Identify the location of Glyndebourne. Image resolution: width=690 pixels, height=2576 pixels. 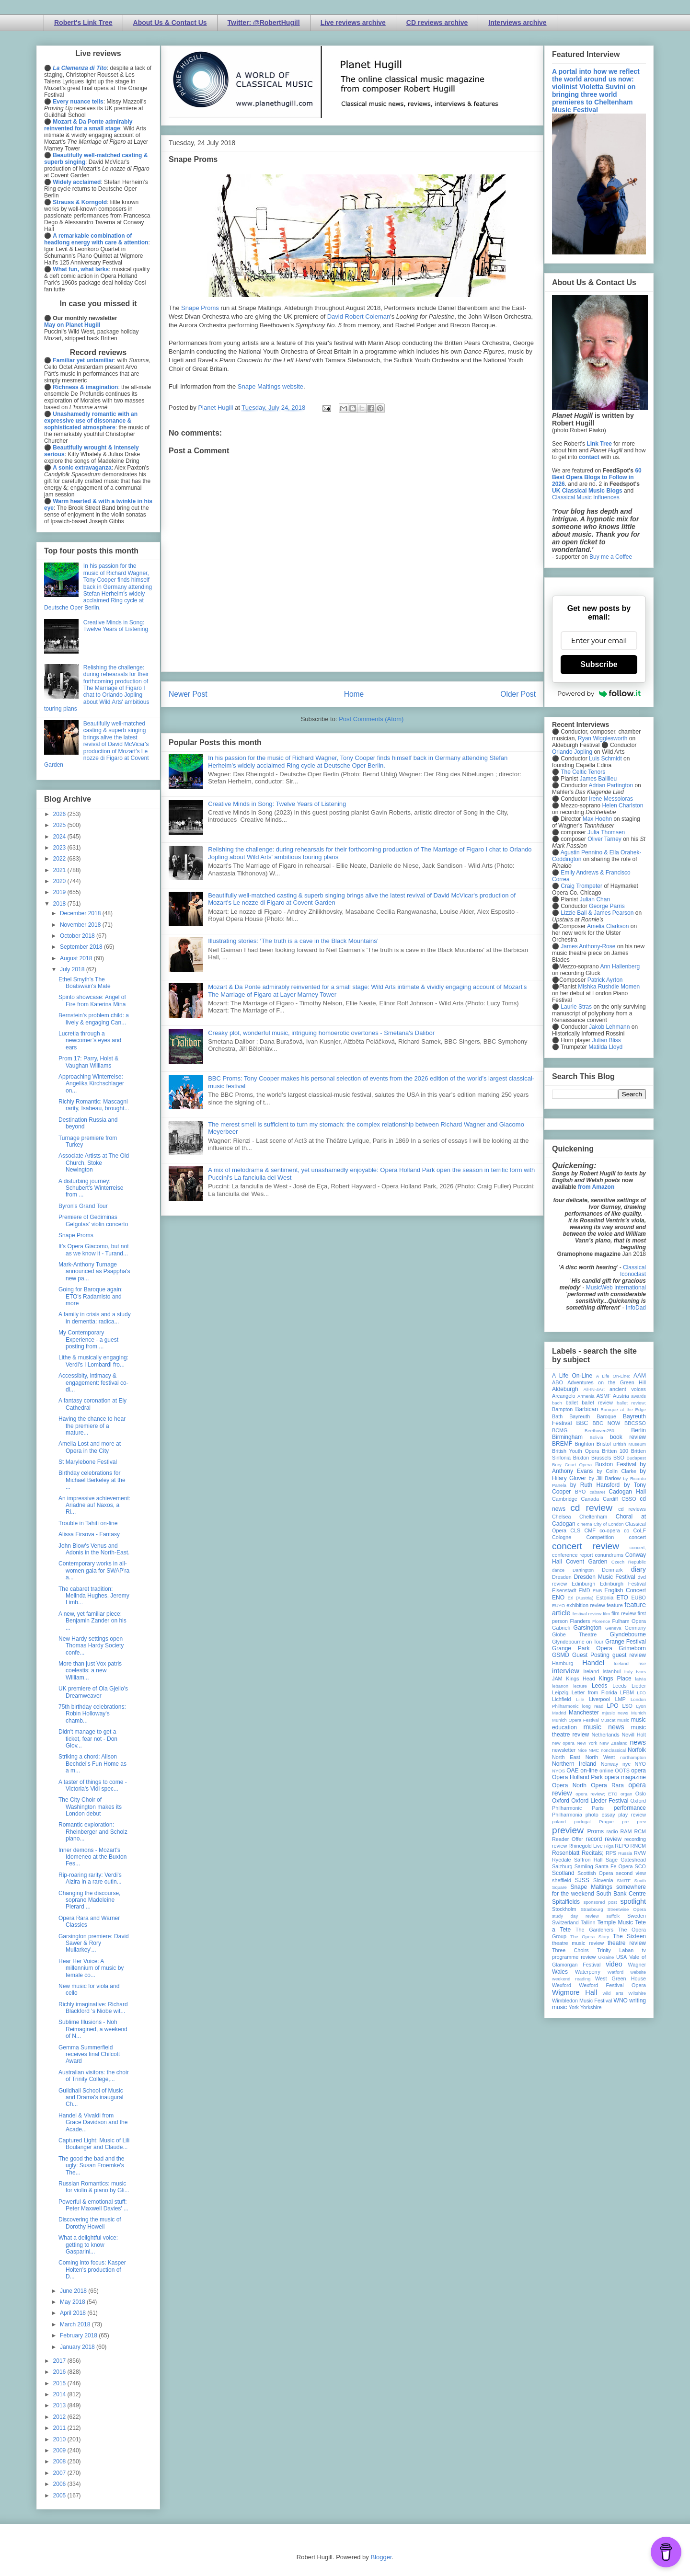
(628, 1634).